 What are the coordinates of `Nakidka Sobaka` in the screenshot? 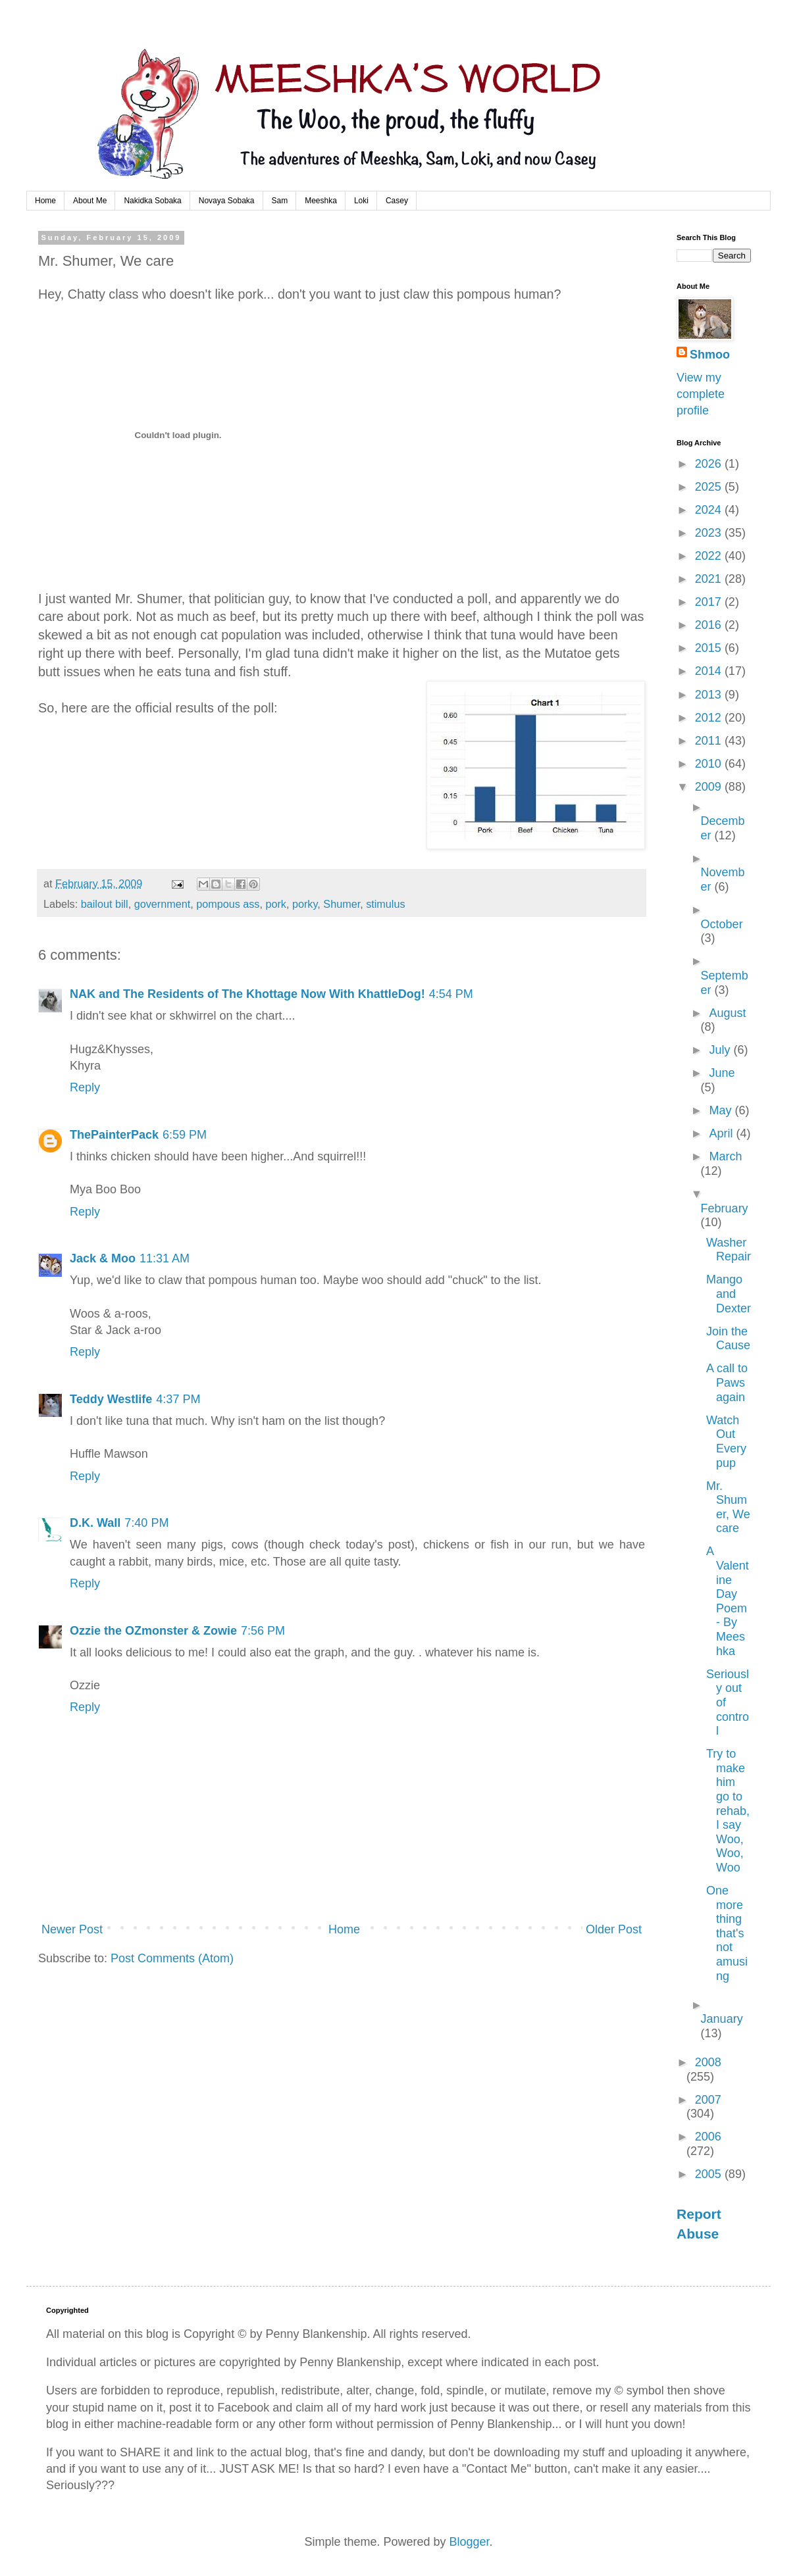 It's located at (152, 200).